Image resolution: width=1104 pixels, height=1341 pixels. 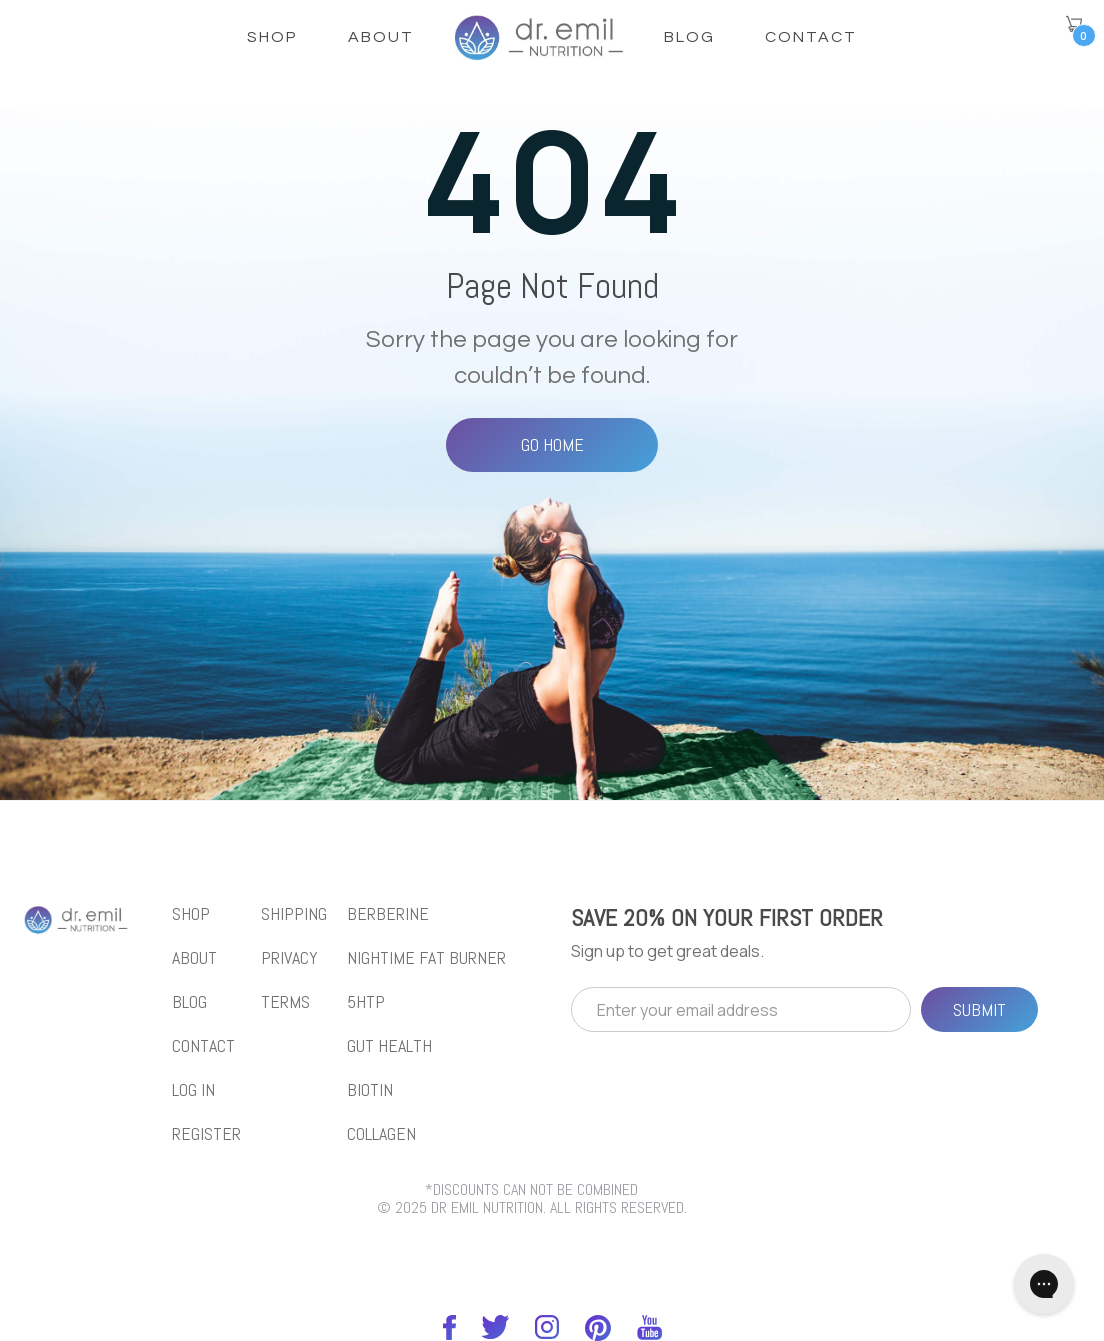 I want to click on NIGHTIME FAT BURNER, so click(x=426, y=958).